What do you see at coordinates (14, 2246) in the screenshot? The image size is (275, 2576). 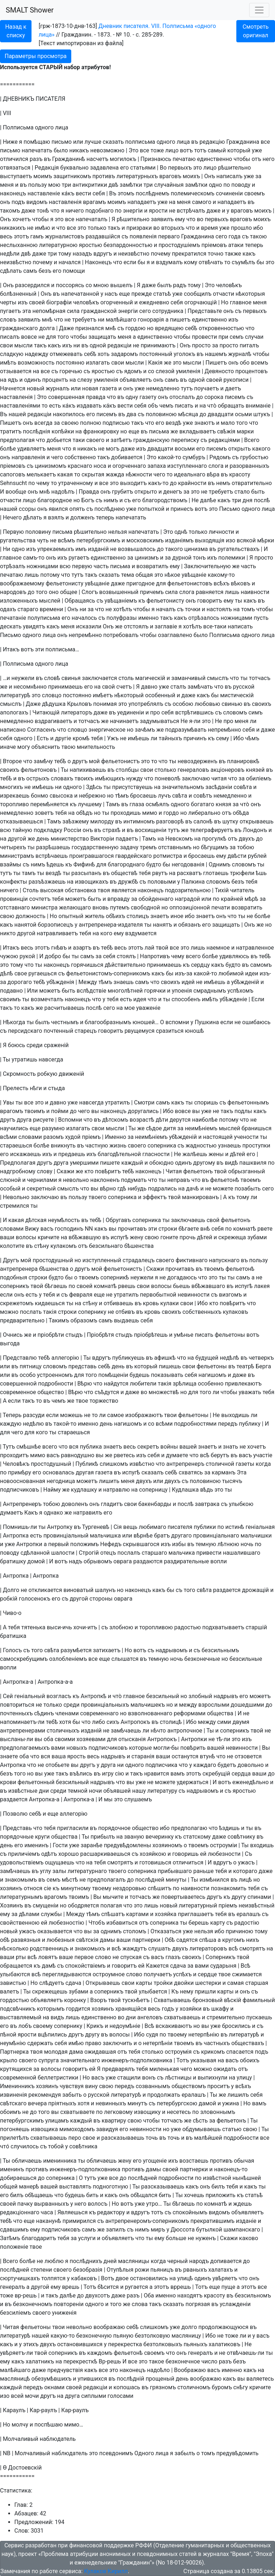 I see `положенiе` at bounding box center [14, 2246].